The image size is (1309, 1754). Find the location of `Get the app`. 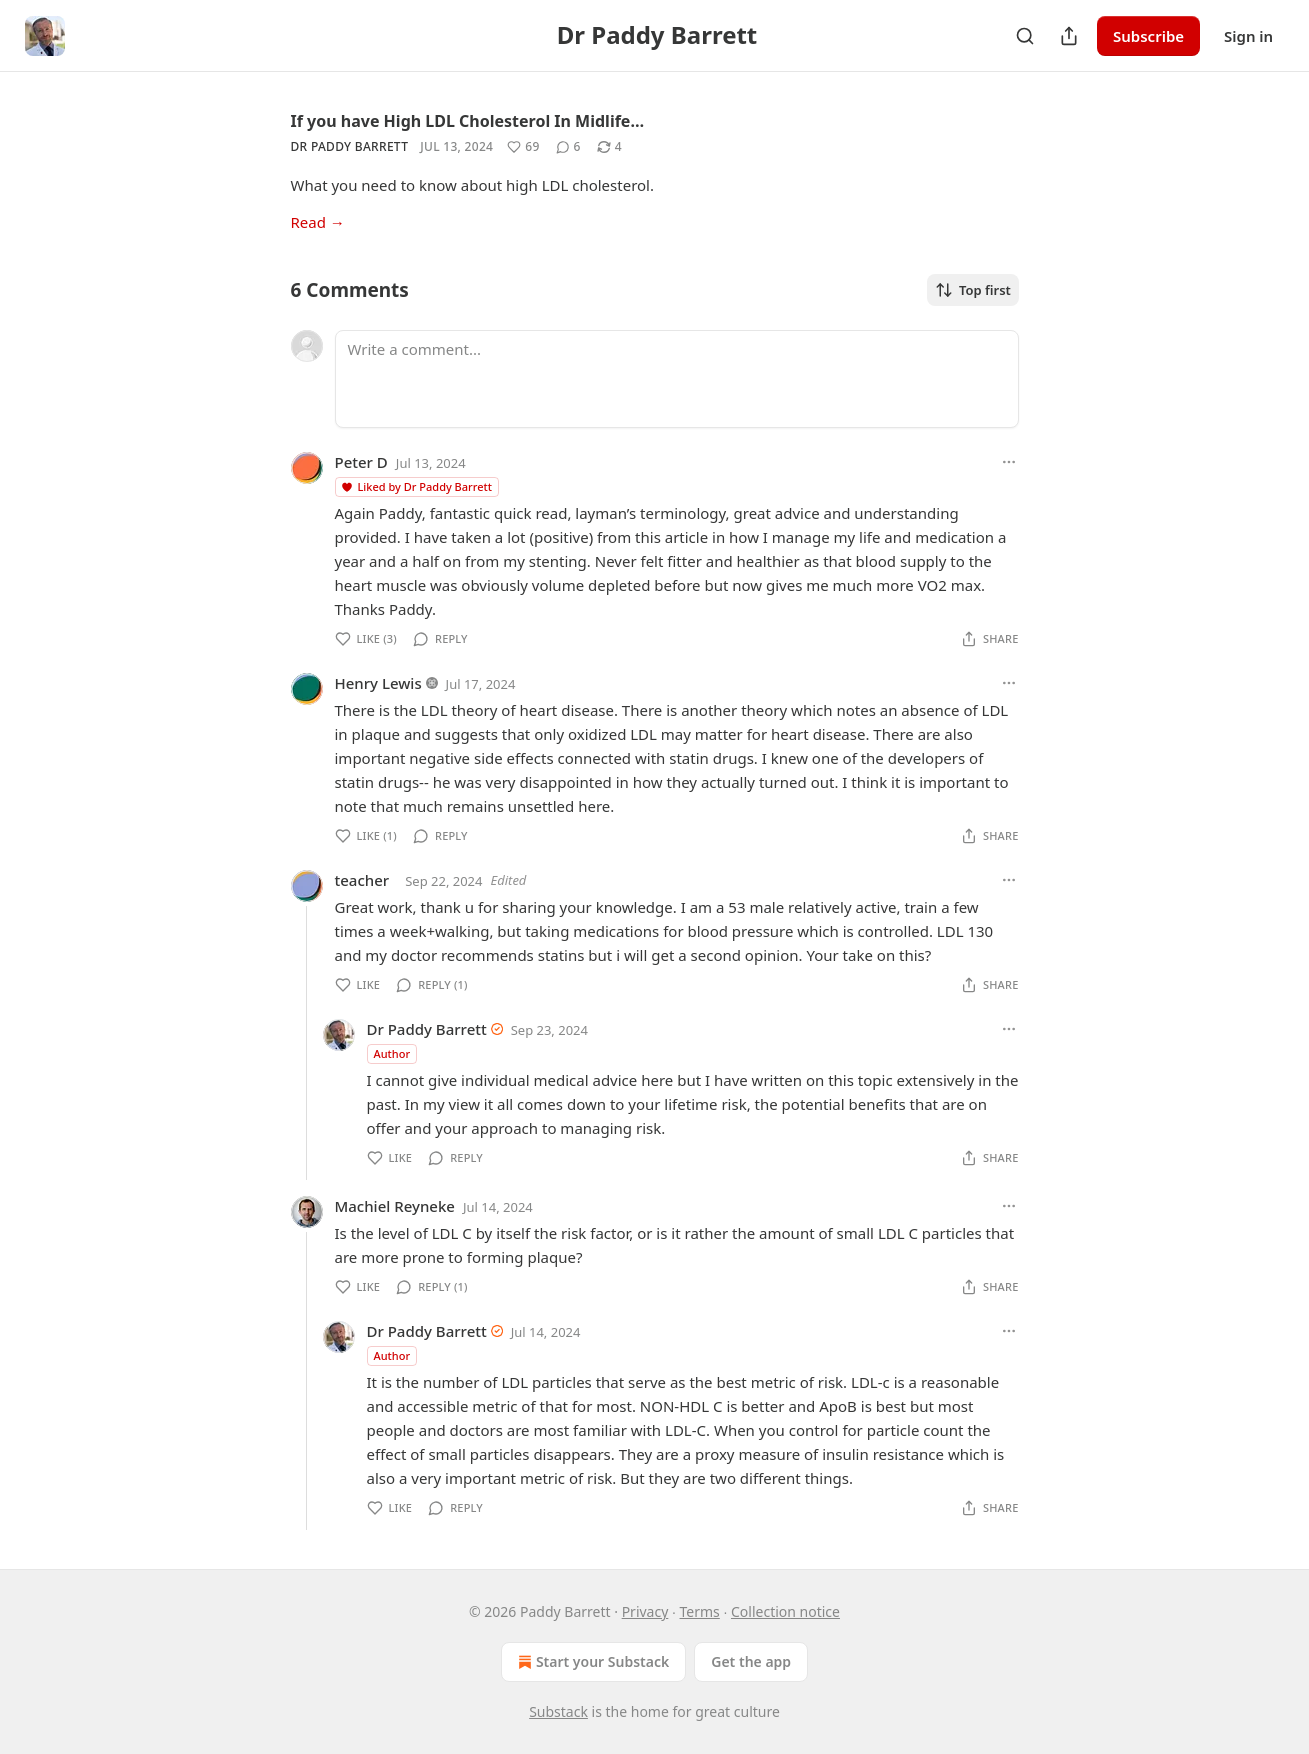

Get the app is located at coordinates (751, 1661).